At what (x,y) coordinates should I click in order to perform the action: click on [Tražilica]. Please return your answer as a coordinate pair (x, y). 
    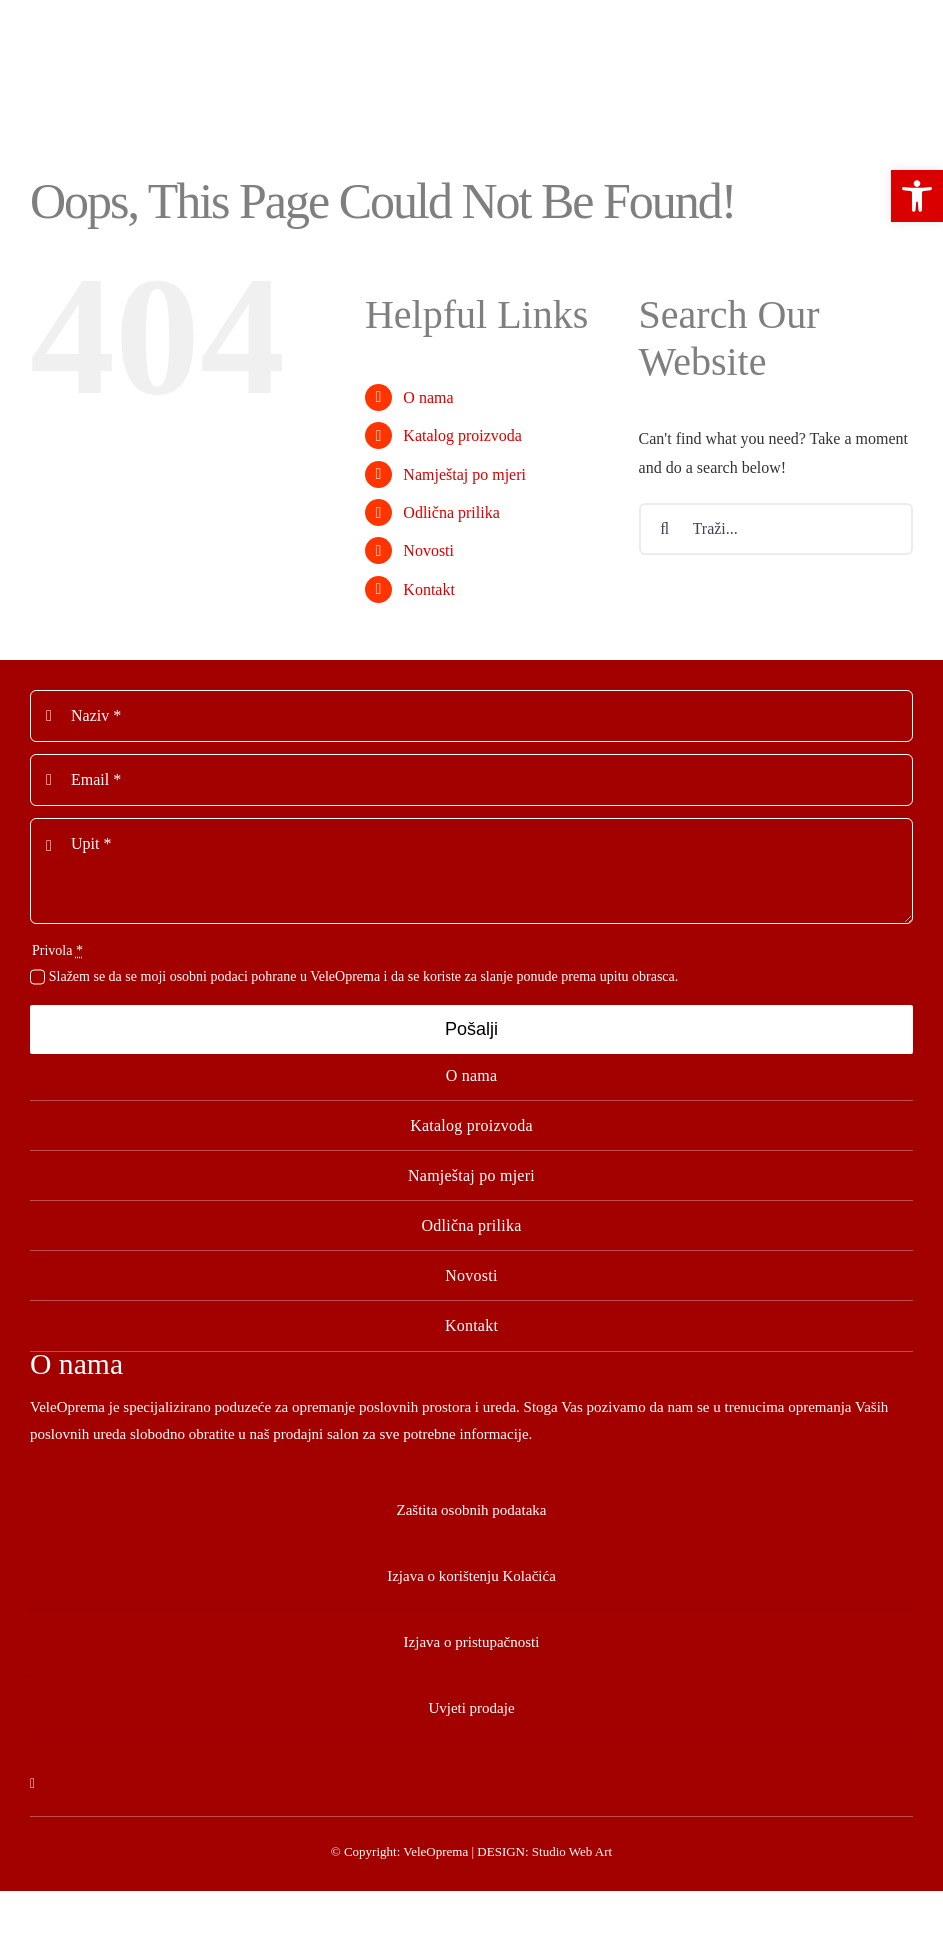
    Looking at the image, I should click on (665, 529).